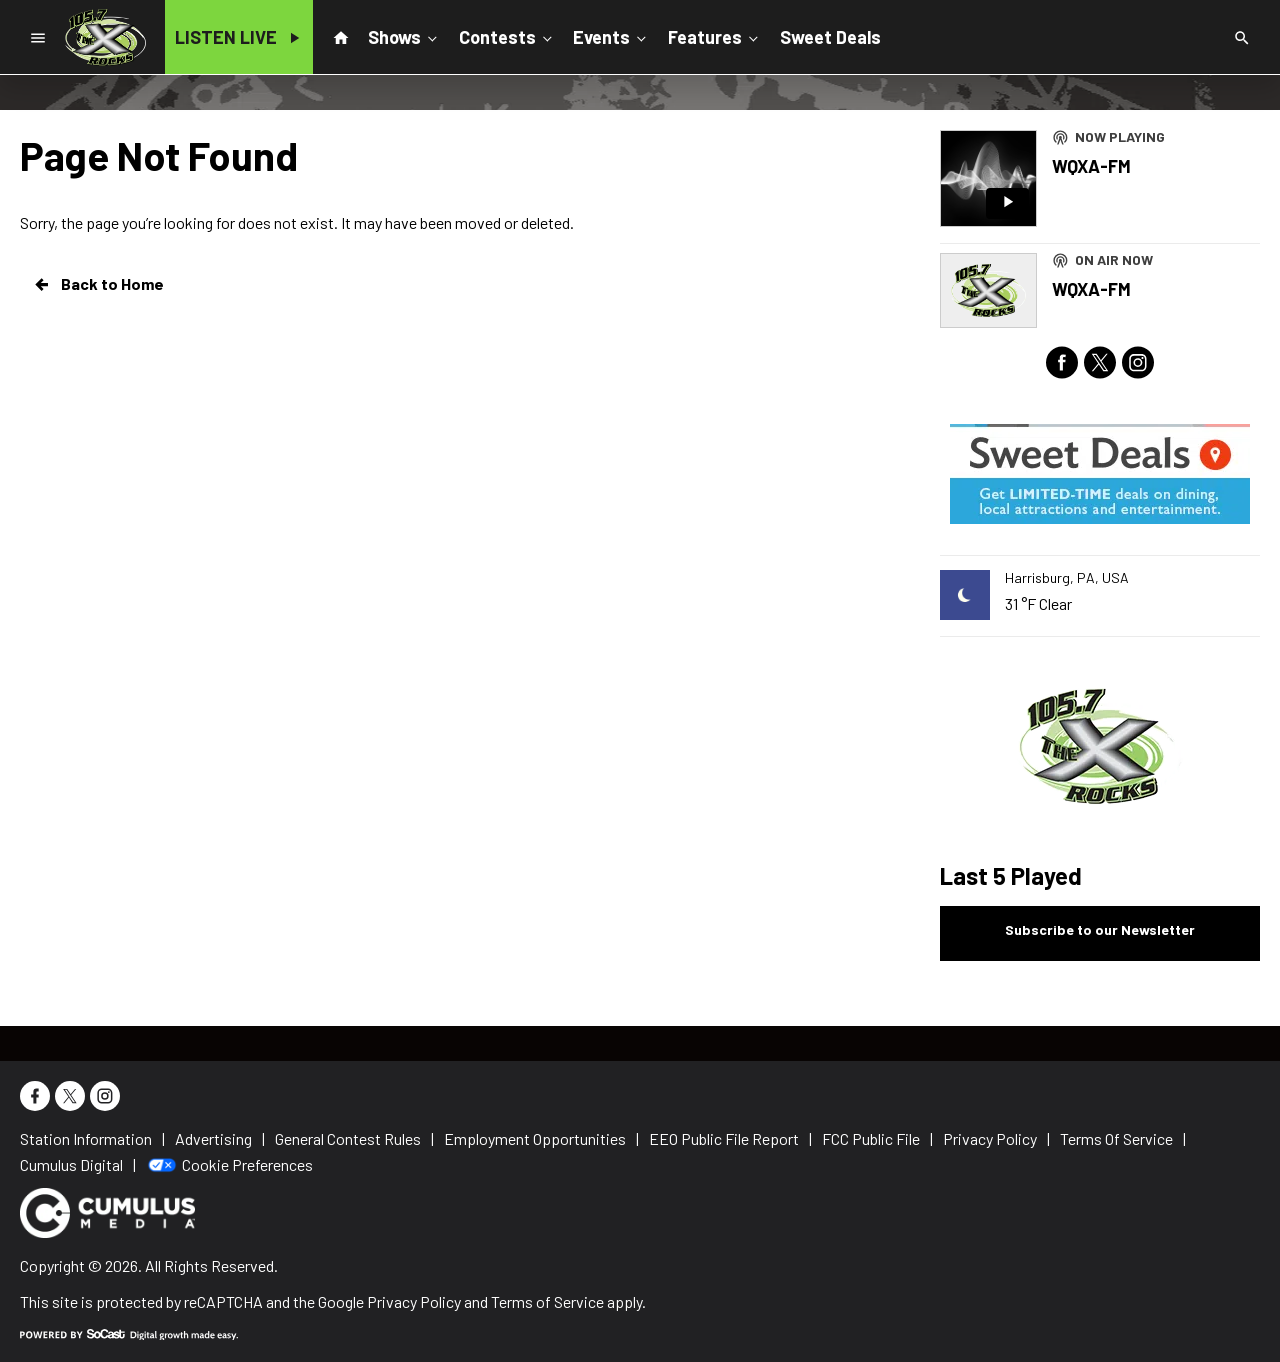  What do you see at coordinates (404, 36) in the screenshot?
I see `Shows` at bounding box center [404, 36].